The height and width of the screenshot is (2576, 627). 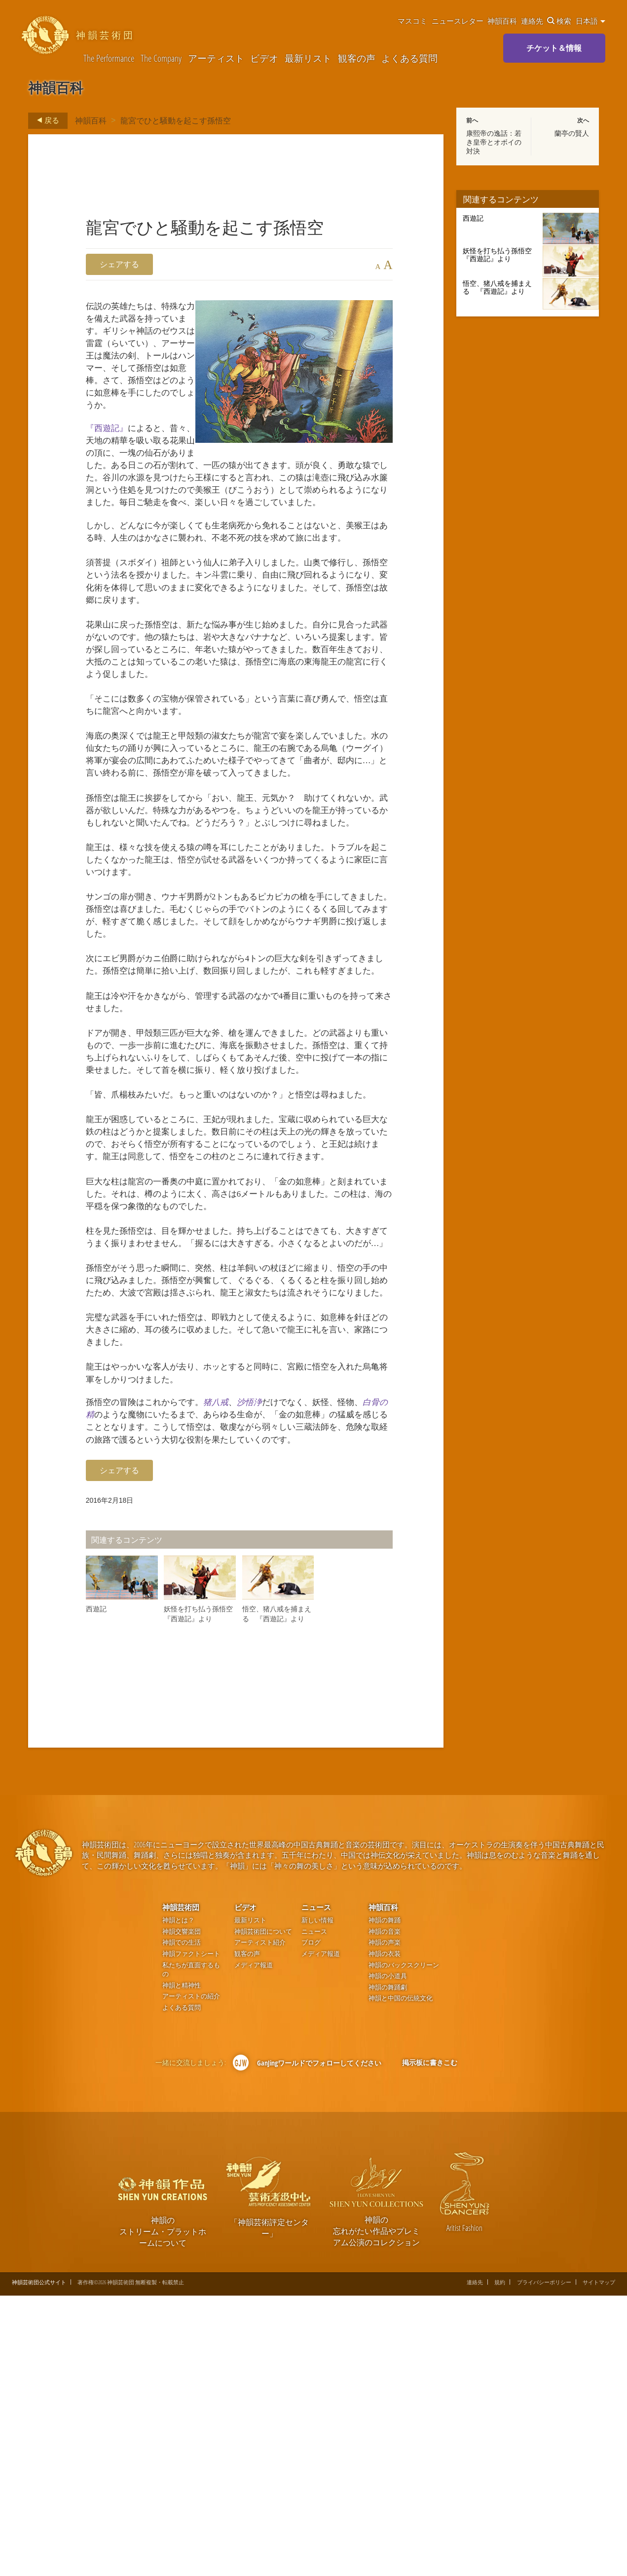 I want to click on The Company, so click(x=161, y=58).